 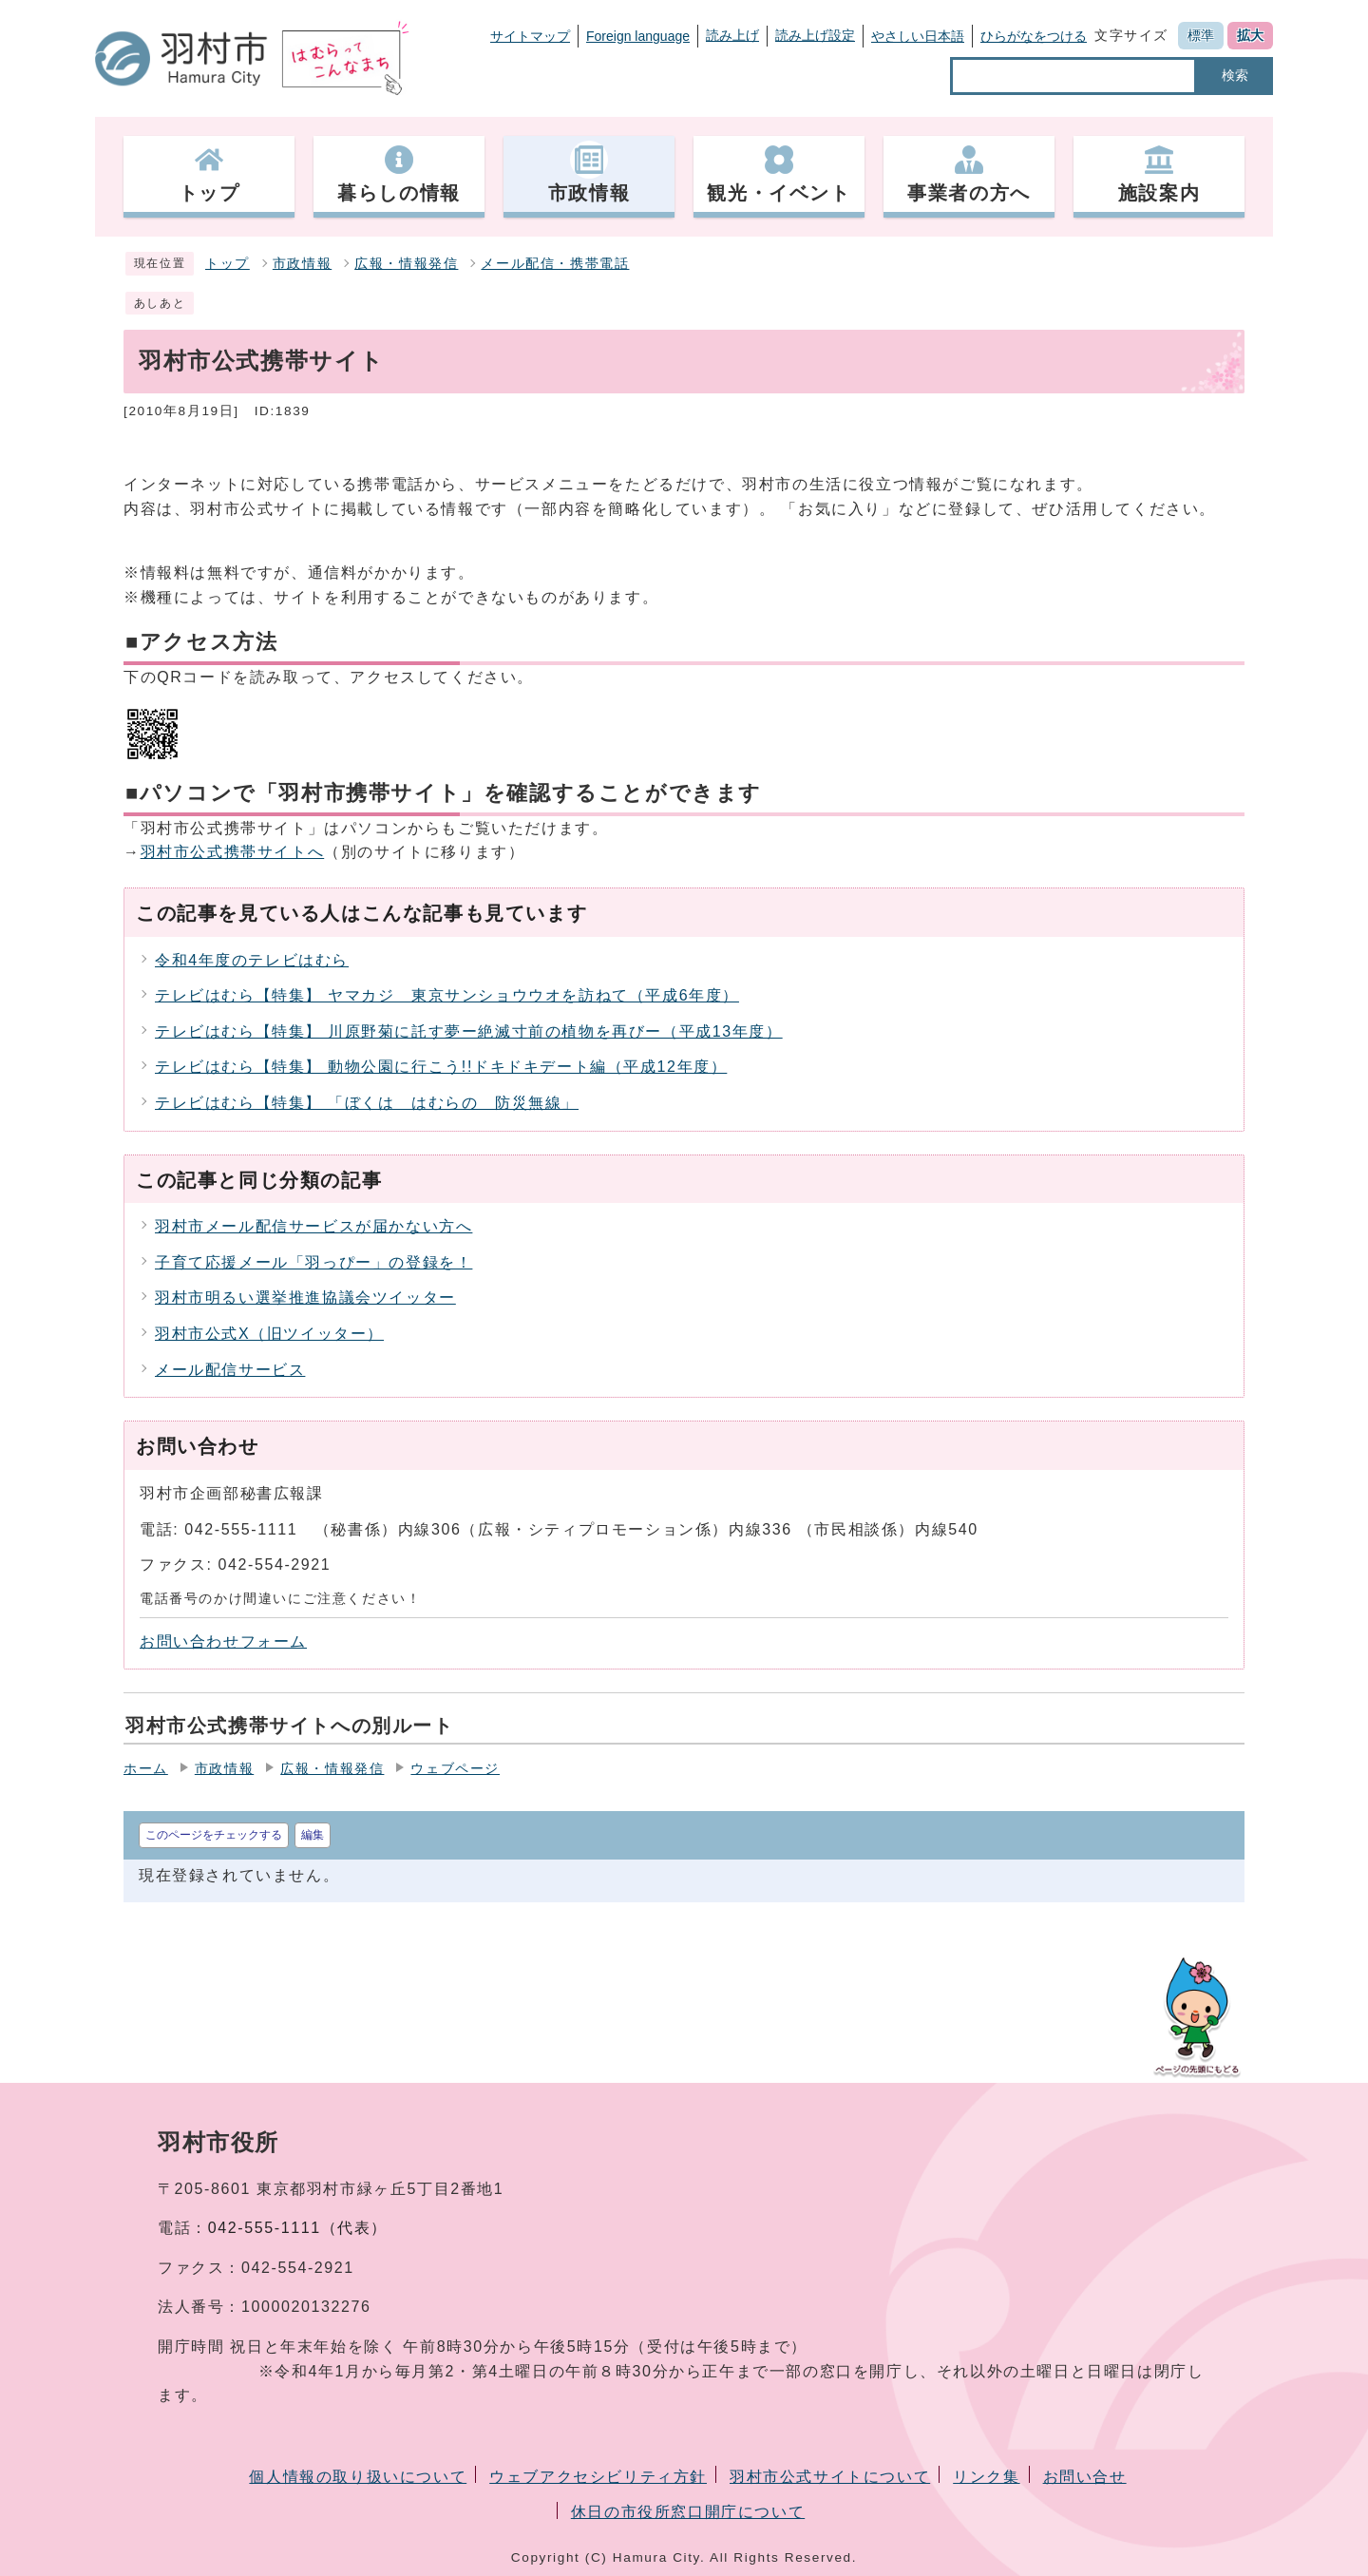 What do you see at coordinates (1201, 35) in the screenshot?
I see `標準` at bounding box center [1201, 35].